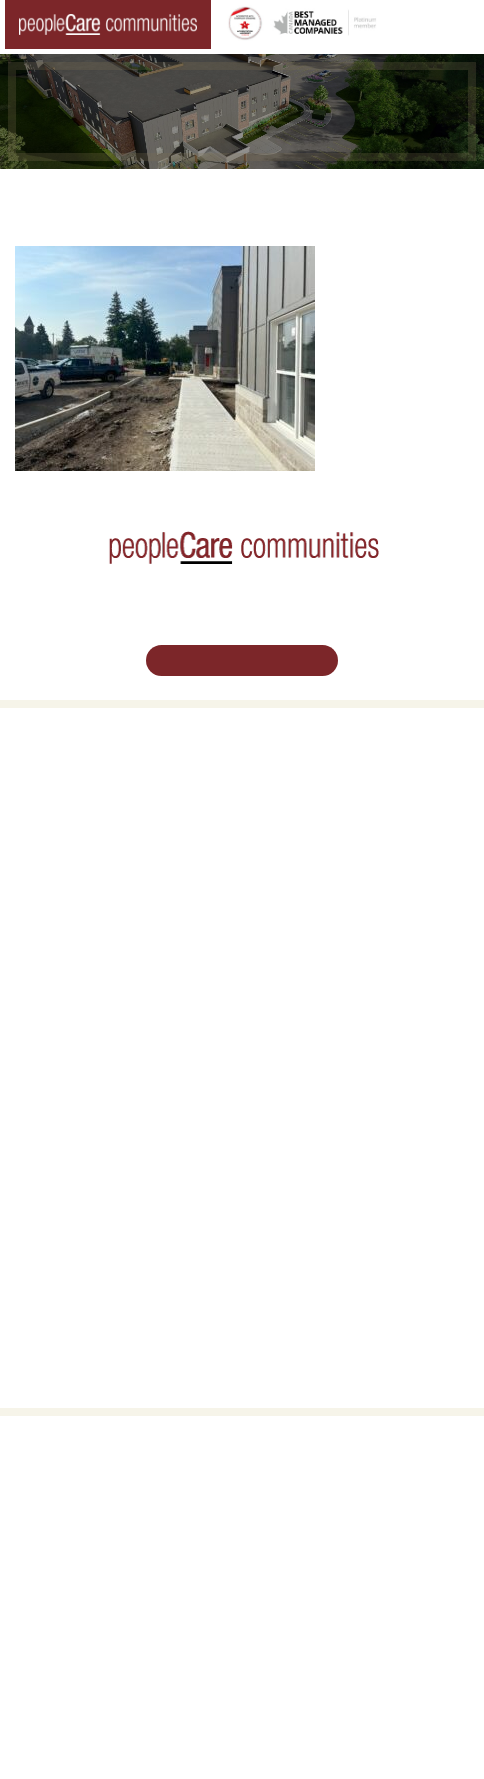 The width and height of the screenshot is (484, 1779). What do you see at coordinates (318, 1116) in the screenshot?
I see `Vision, Mission, Values` at bounding box center [318, 1116].